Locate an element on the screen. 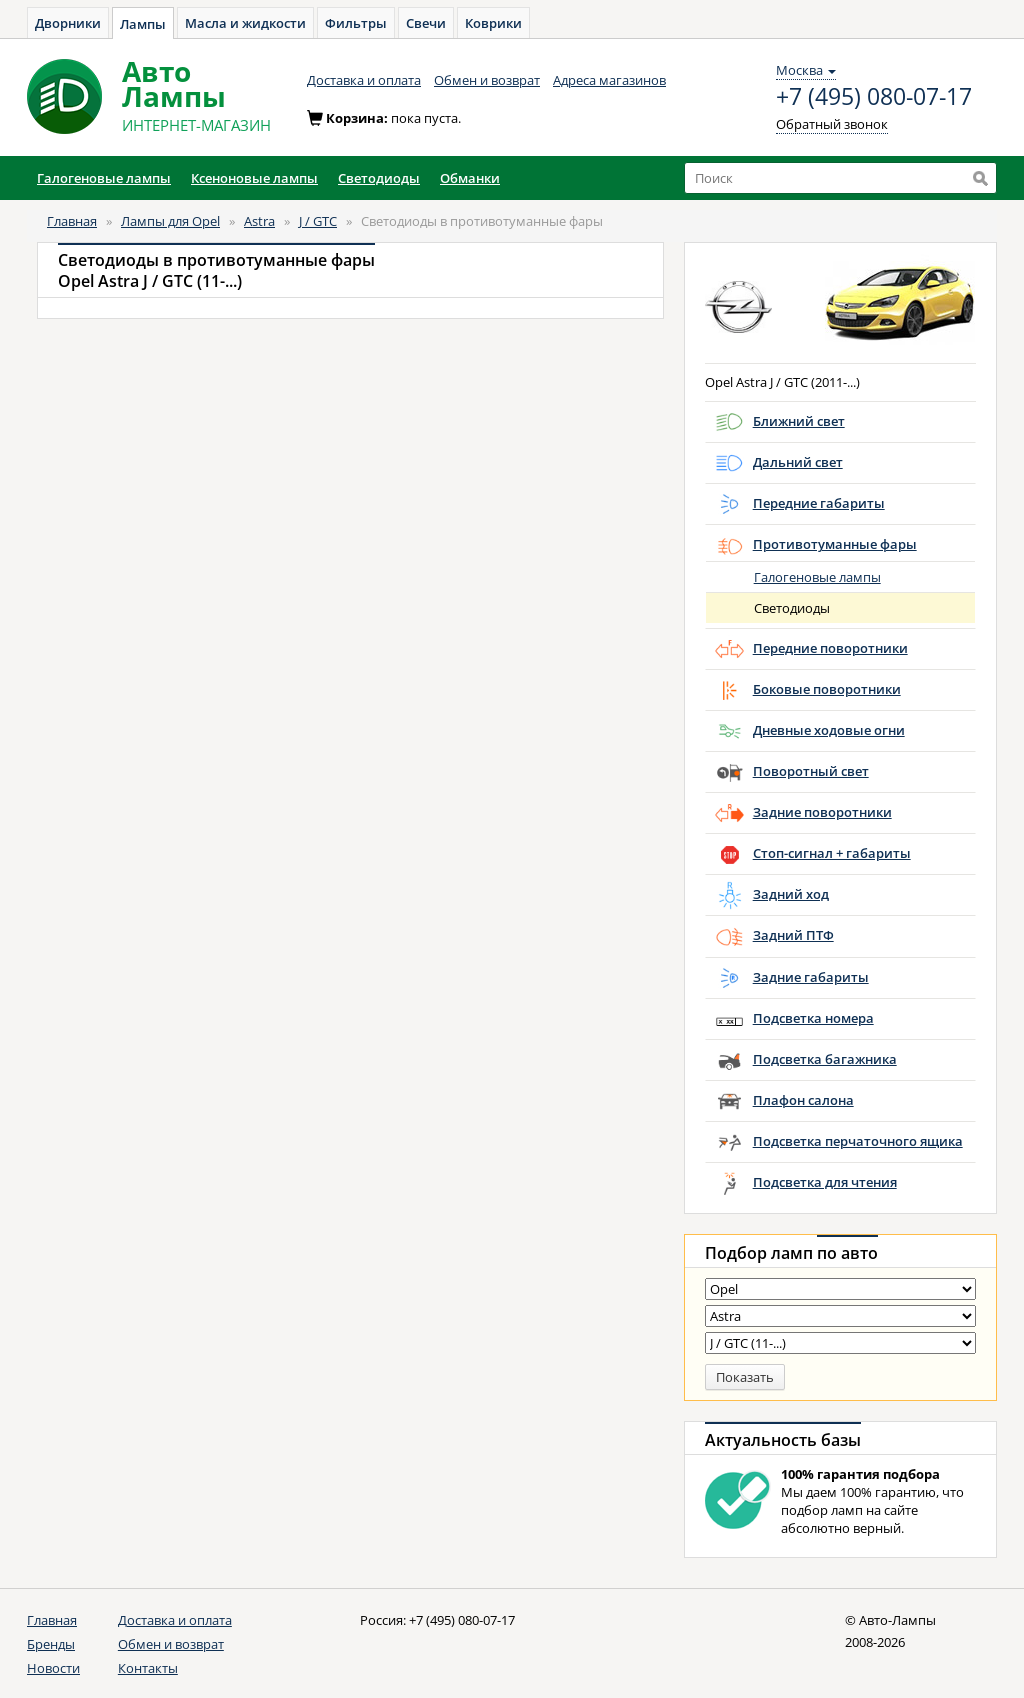 Image resolution: width=1024 pixels, height=1698 pixels. Светодиоды [button] is located at coordinates (379, 178).